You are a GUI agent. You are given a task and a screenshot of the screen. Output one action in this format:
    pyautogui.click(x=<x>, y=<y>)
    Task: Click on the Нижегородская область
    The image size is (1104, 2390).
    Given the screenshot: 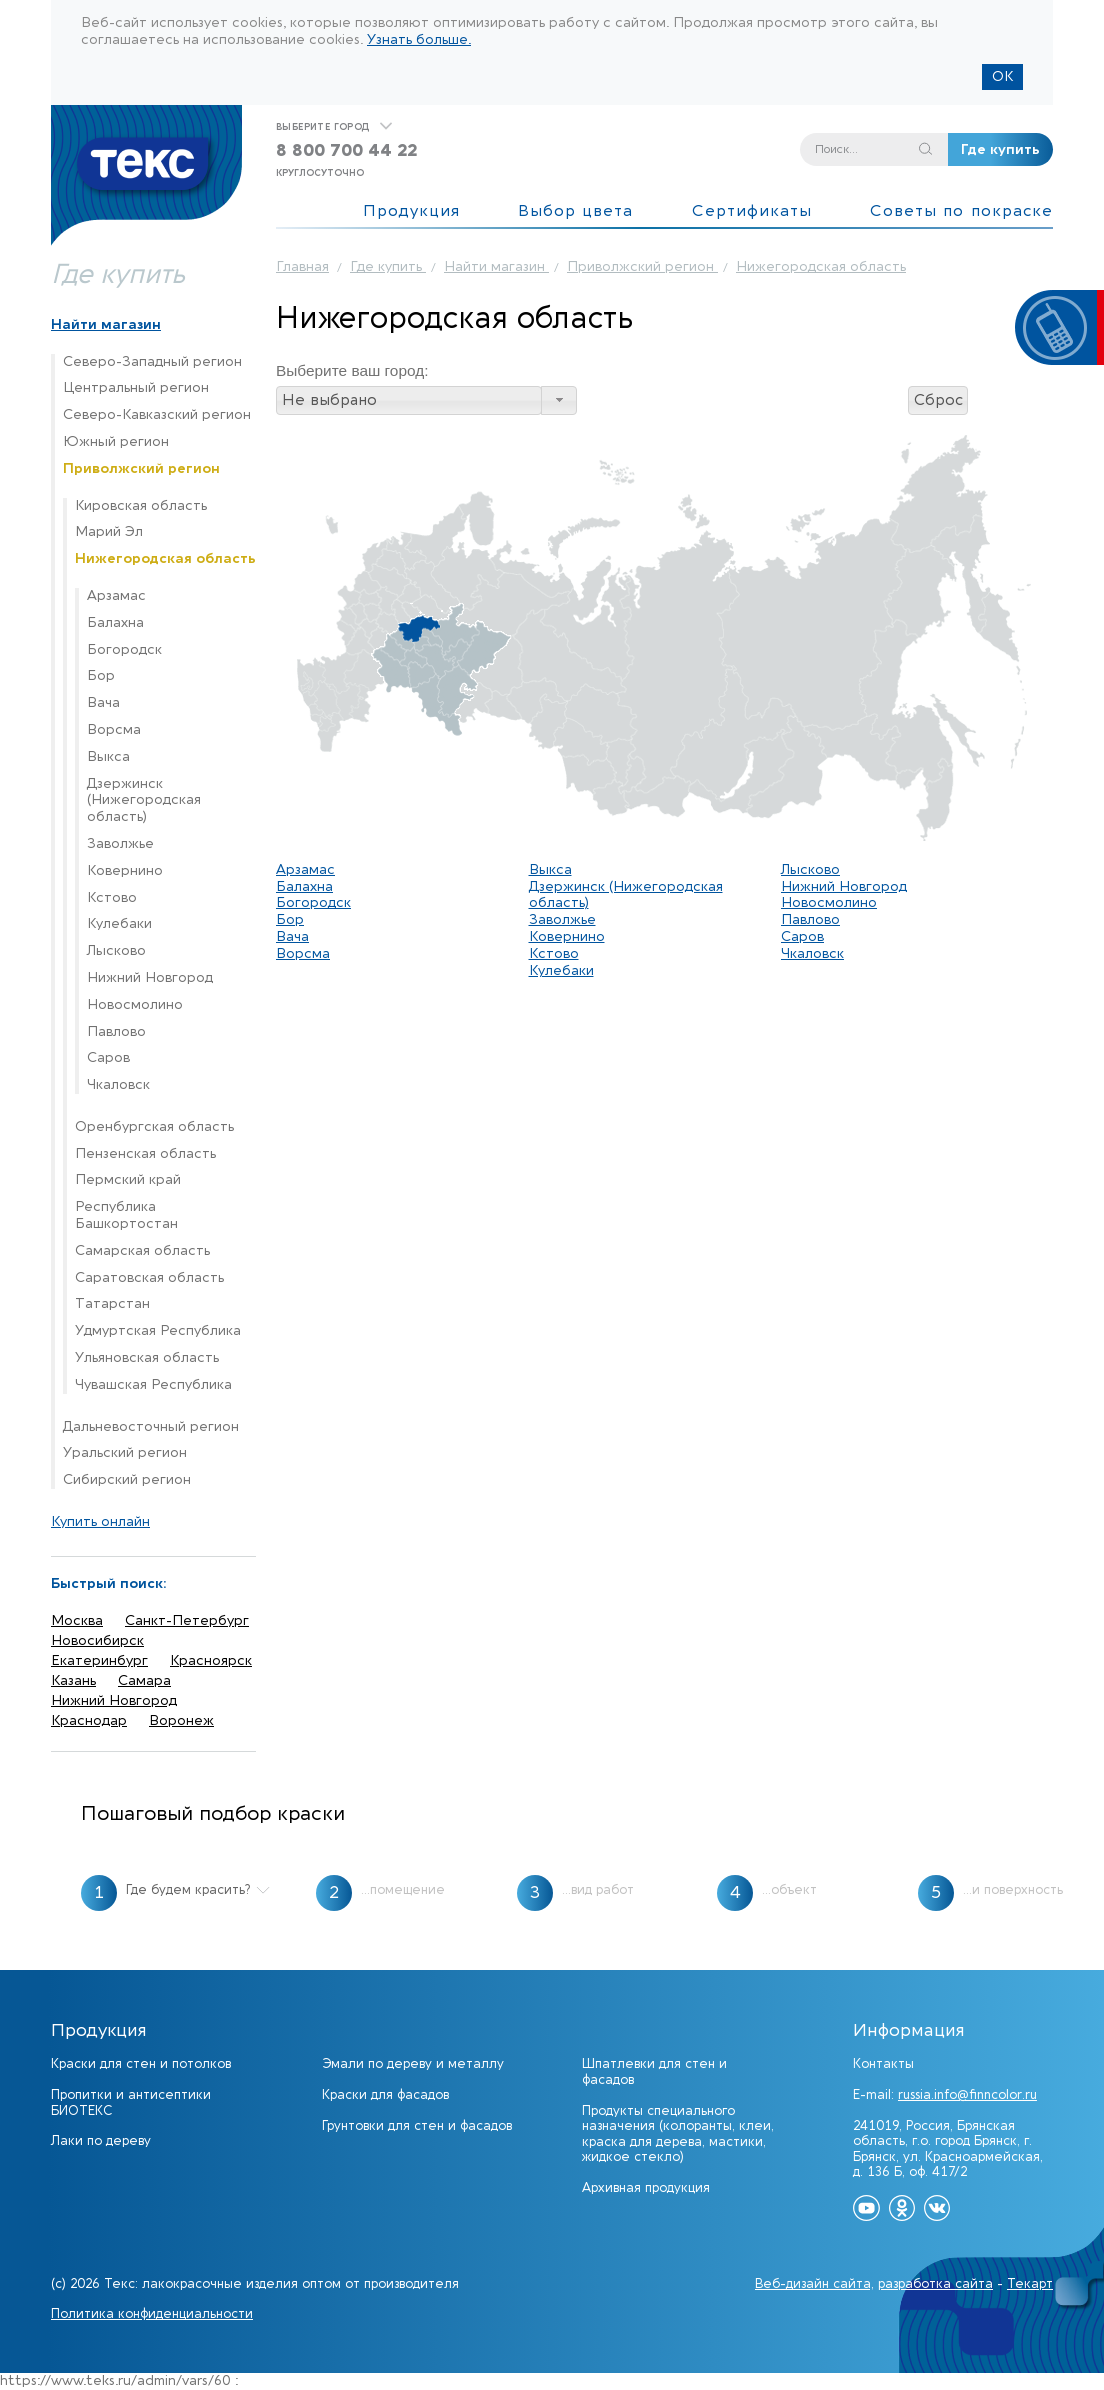 What is the action you would take?
    pyautogui.click(x=165, y=559)
    